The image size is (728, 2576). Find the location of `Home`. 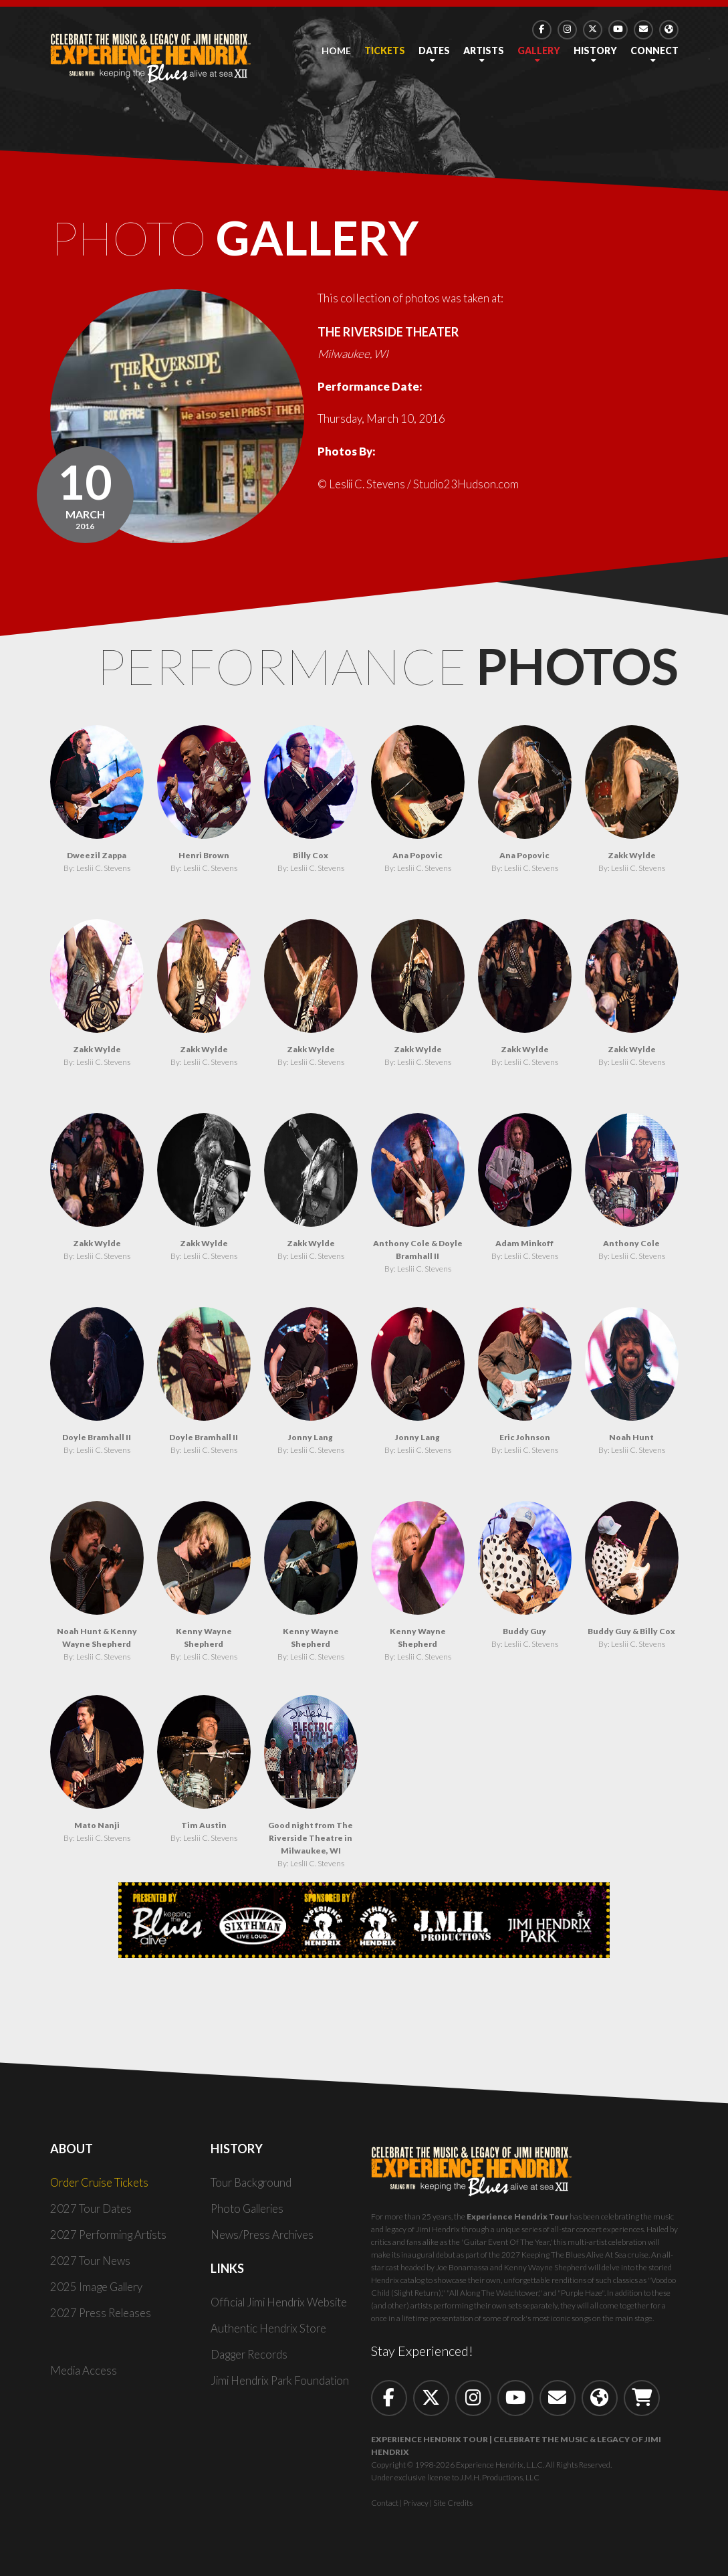

Home is located at coordinates (336, 50).